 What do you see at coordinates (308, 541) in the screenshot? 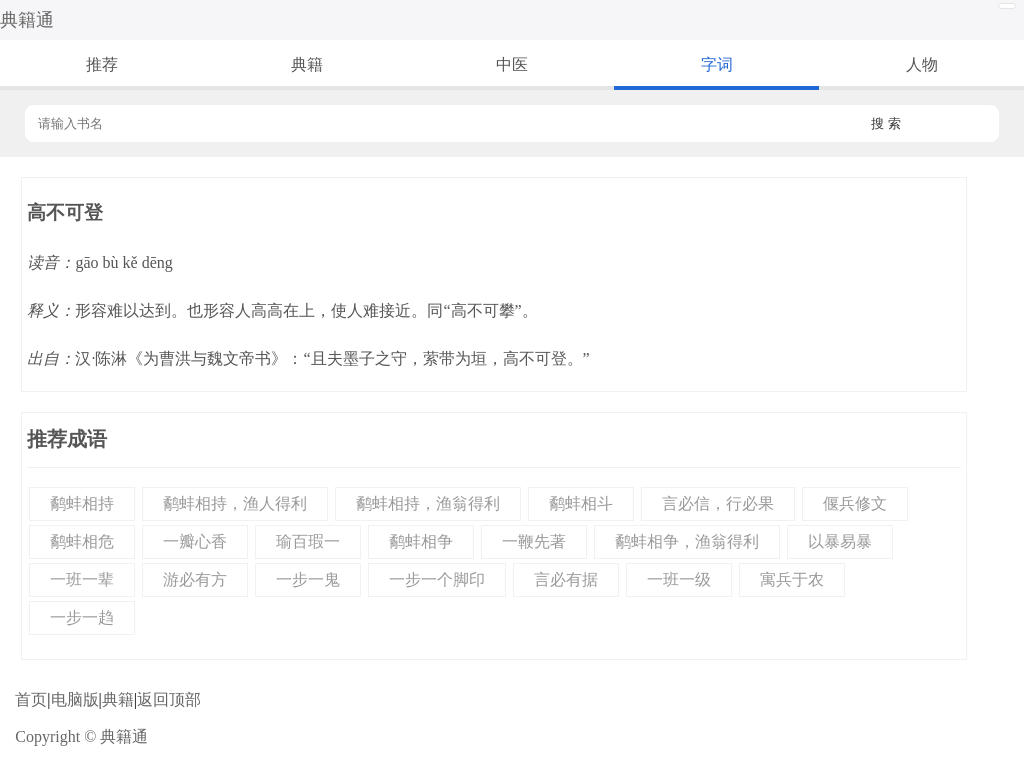
I see `瑜百瑕一` at bounding box center [308, 541].